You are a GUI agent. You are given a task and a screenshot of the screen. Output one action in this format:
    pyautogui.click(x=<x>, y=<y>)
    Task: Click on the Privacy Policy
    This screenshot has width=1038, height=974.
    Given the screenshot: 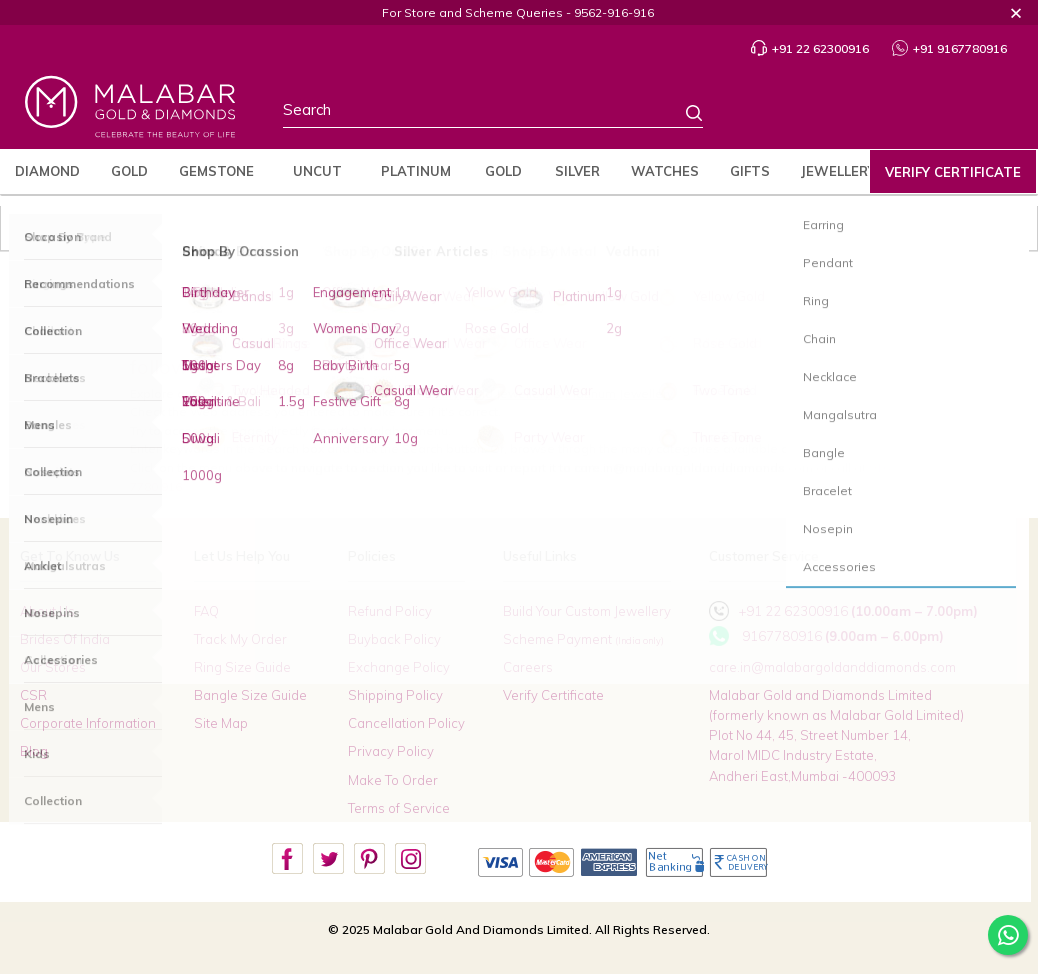 What is the action you would take?
    pyautogui.click(x=391, y=751)
    